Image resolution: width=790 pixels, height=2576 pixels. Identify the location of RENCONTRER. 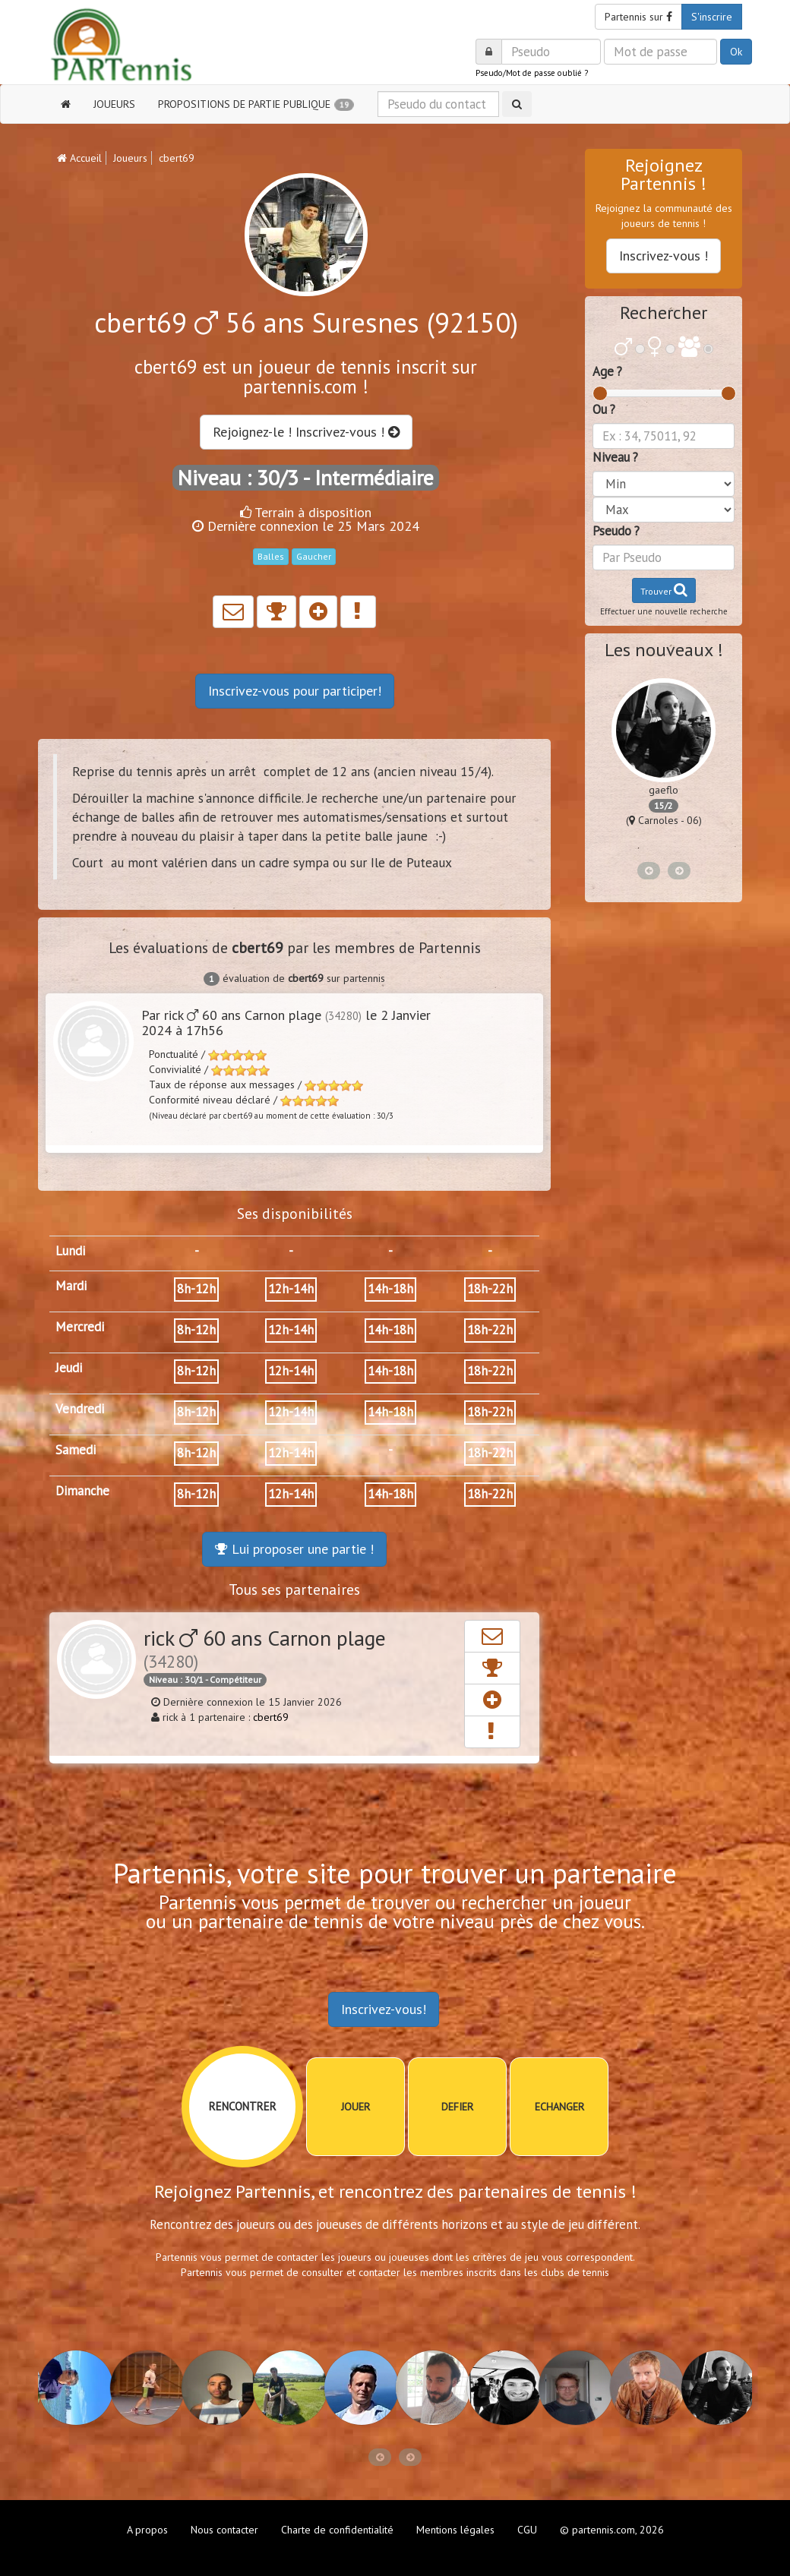
(242, 2106).